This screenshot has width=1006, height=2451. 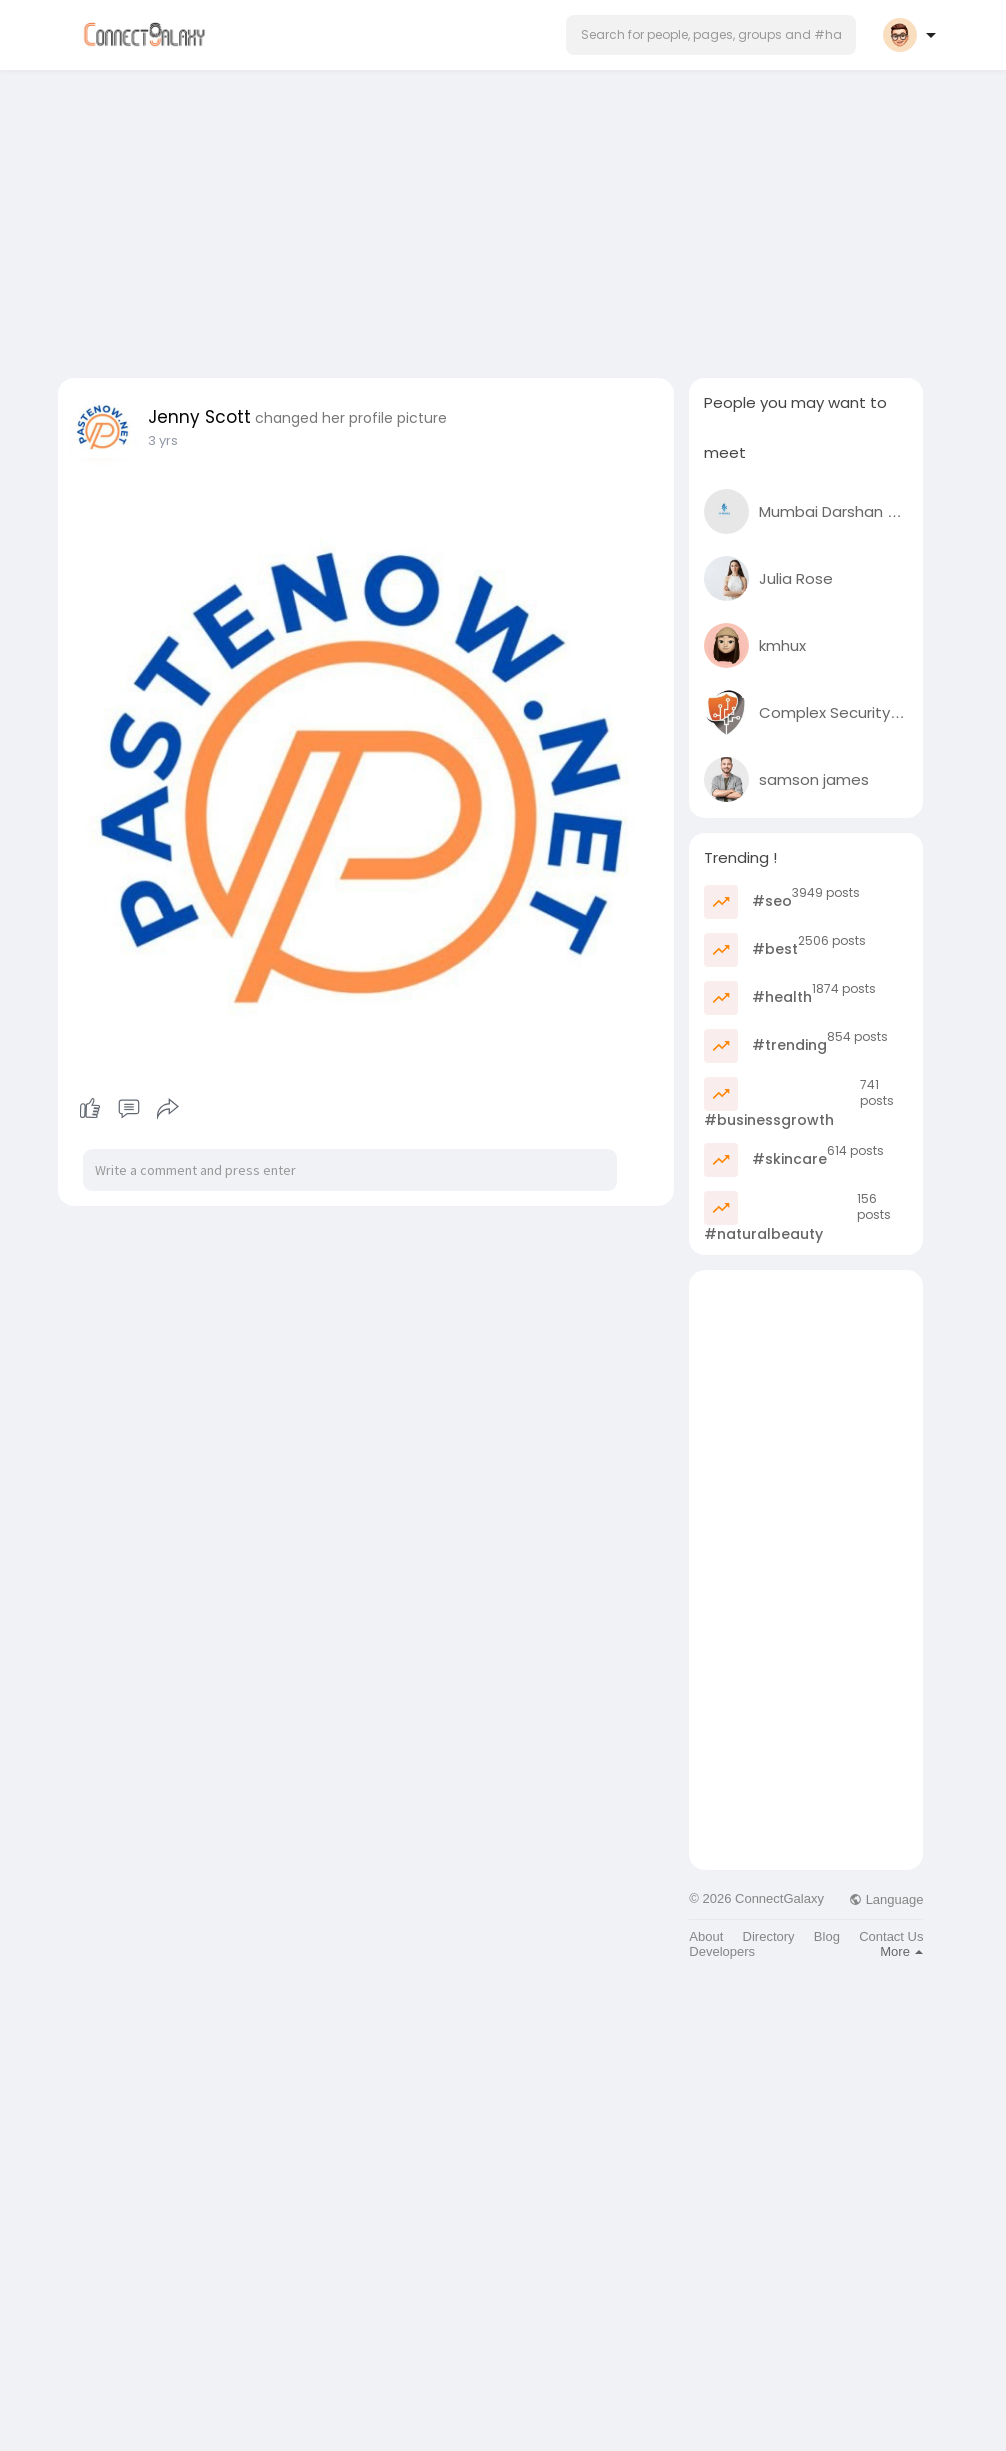 I want to click on Contact Us, so click(x=891, y=1936).